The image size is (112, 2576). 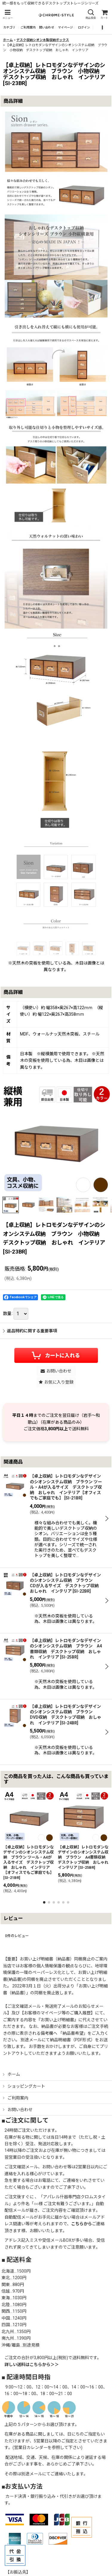 What do you see at coordinates (7, 14) in the screenshot?
I see `[button]` at bounding box center [7, 14].